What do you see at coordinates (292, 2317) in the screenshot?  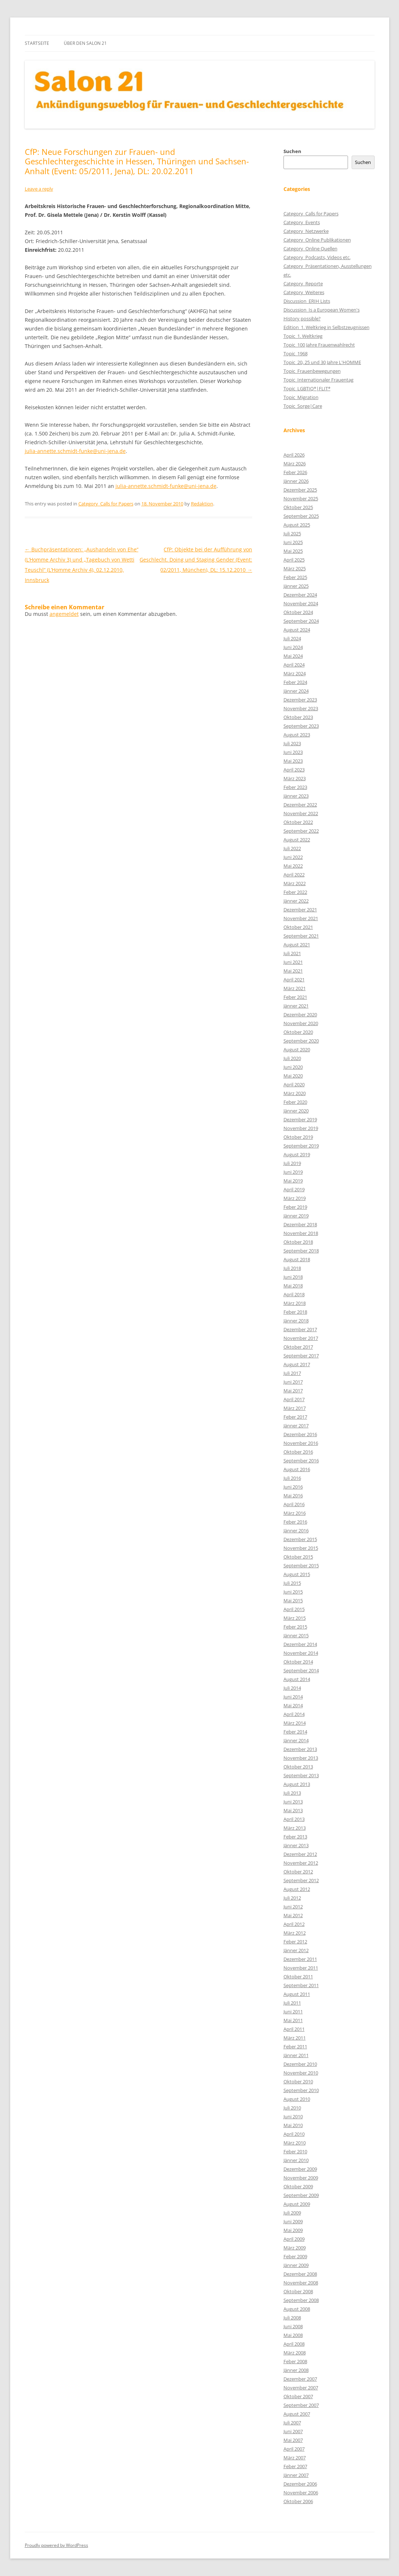 I see `Juli 2008` at bounding box center [292, 2317].